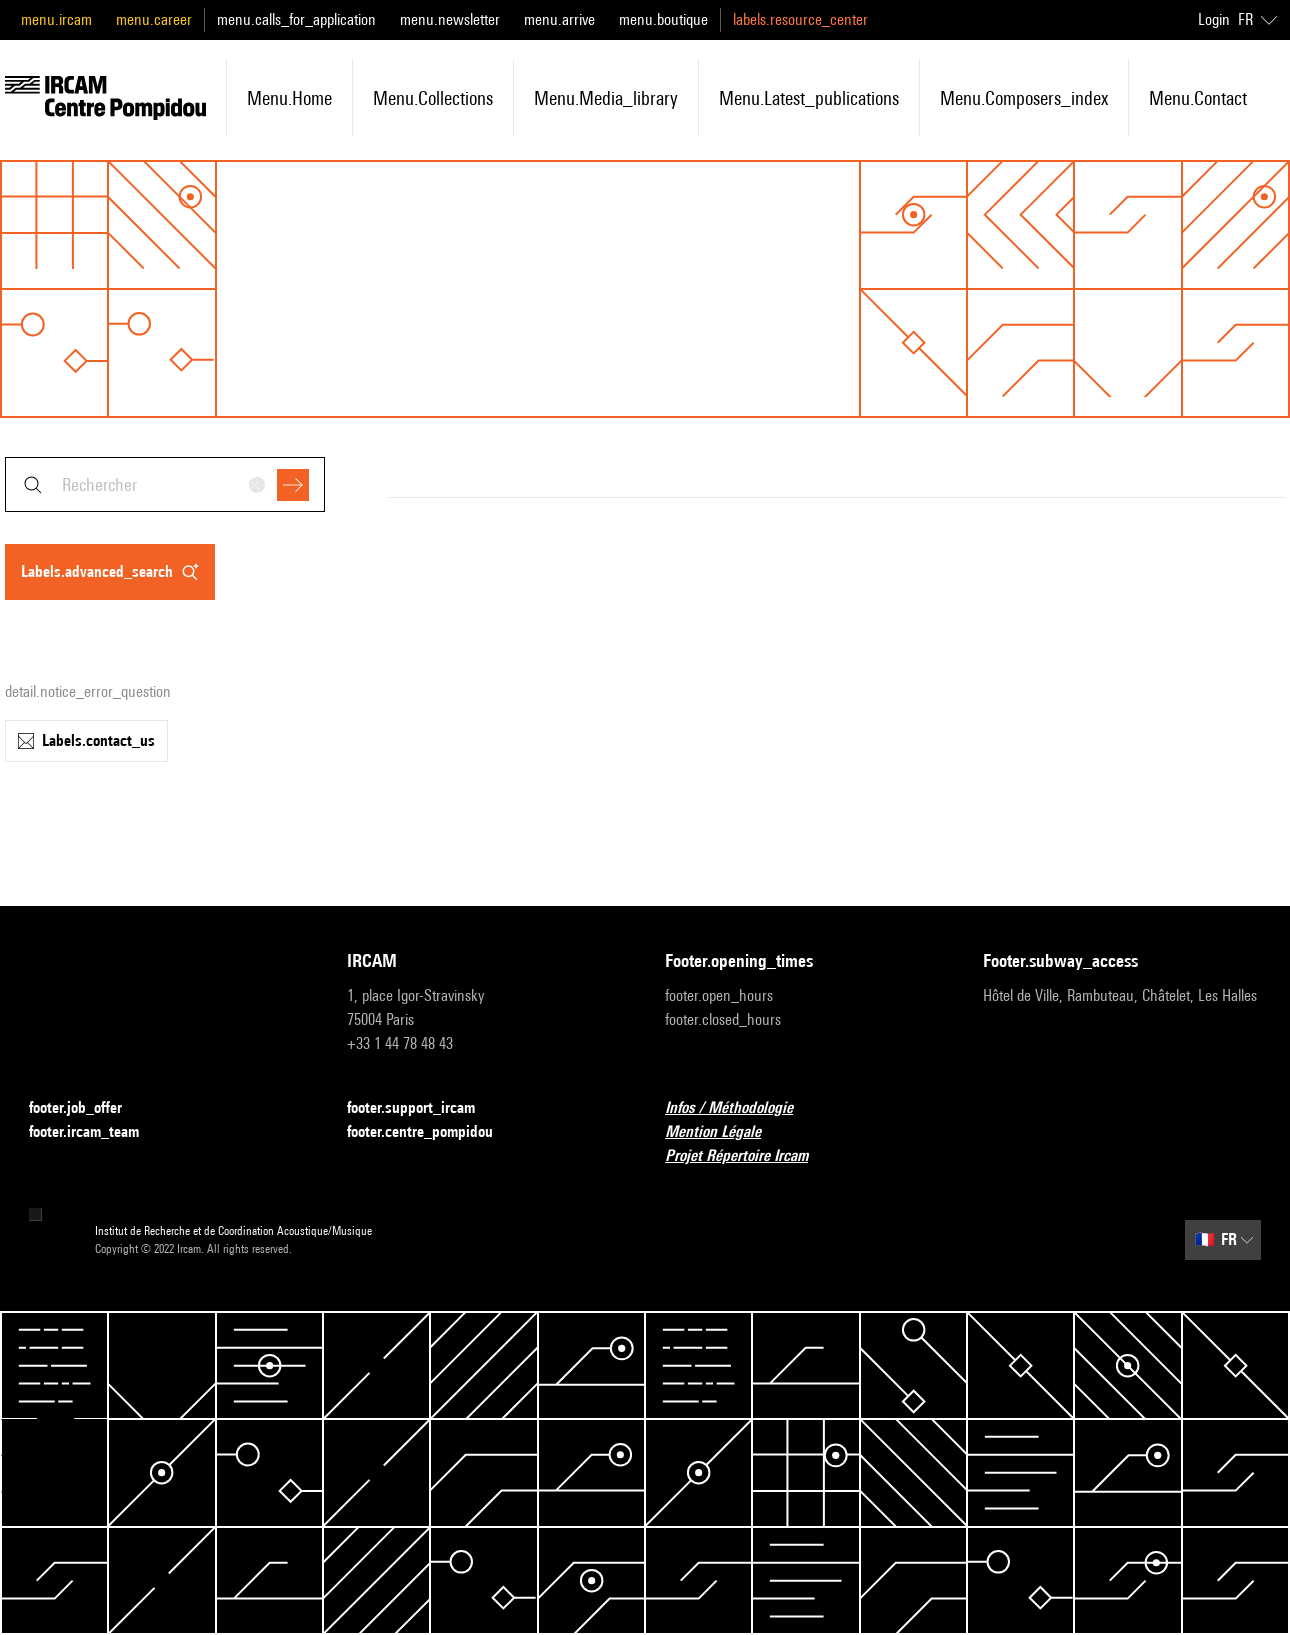 The height and width of the screenshot is (1635, 1290). I want to click on menu.latest_publications, so click(809, 98).